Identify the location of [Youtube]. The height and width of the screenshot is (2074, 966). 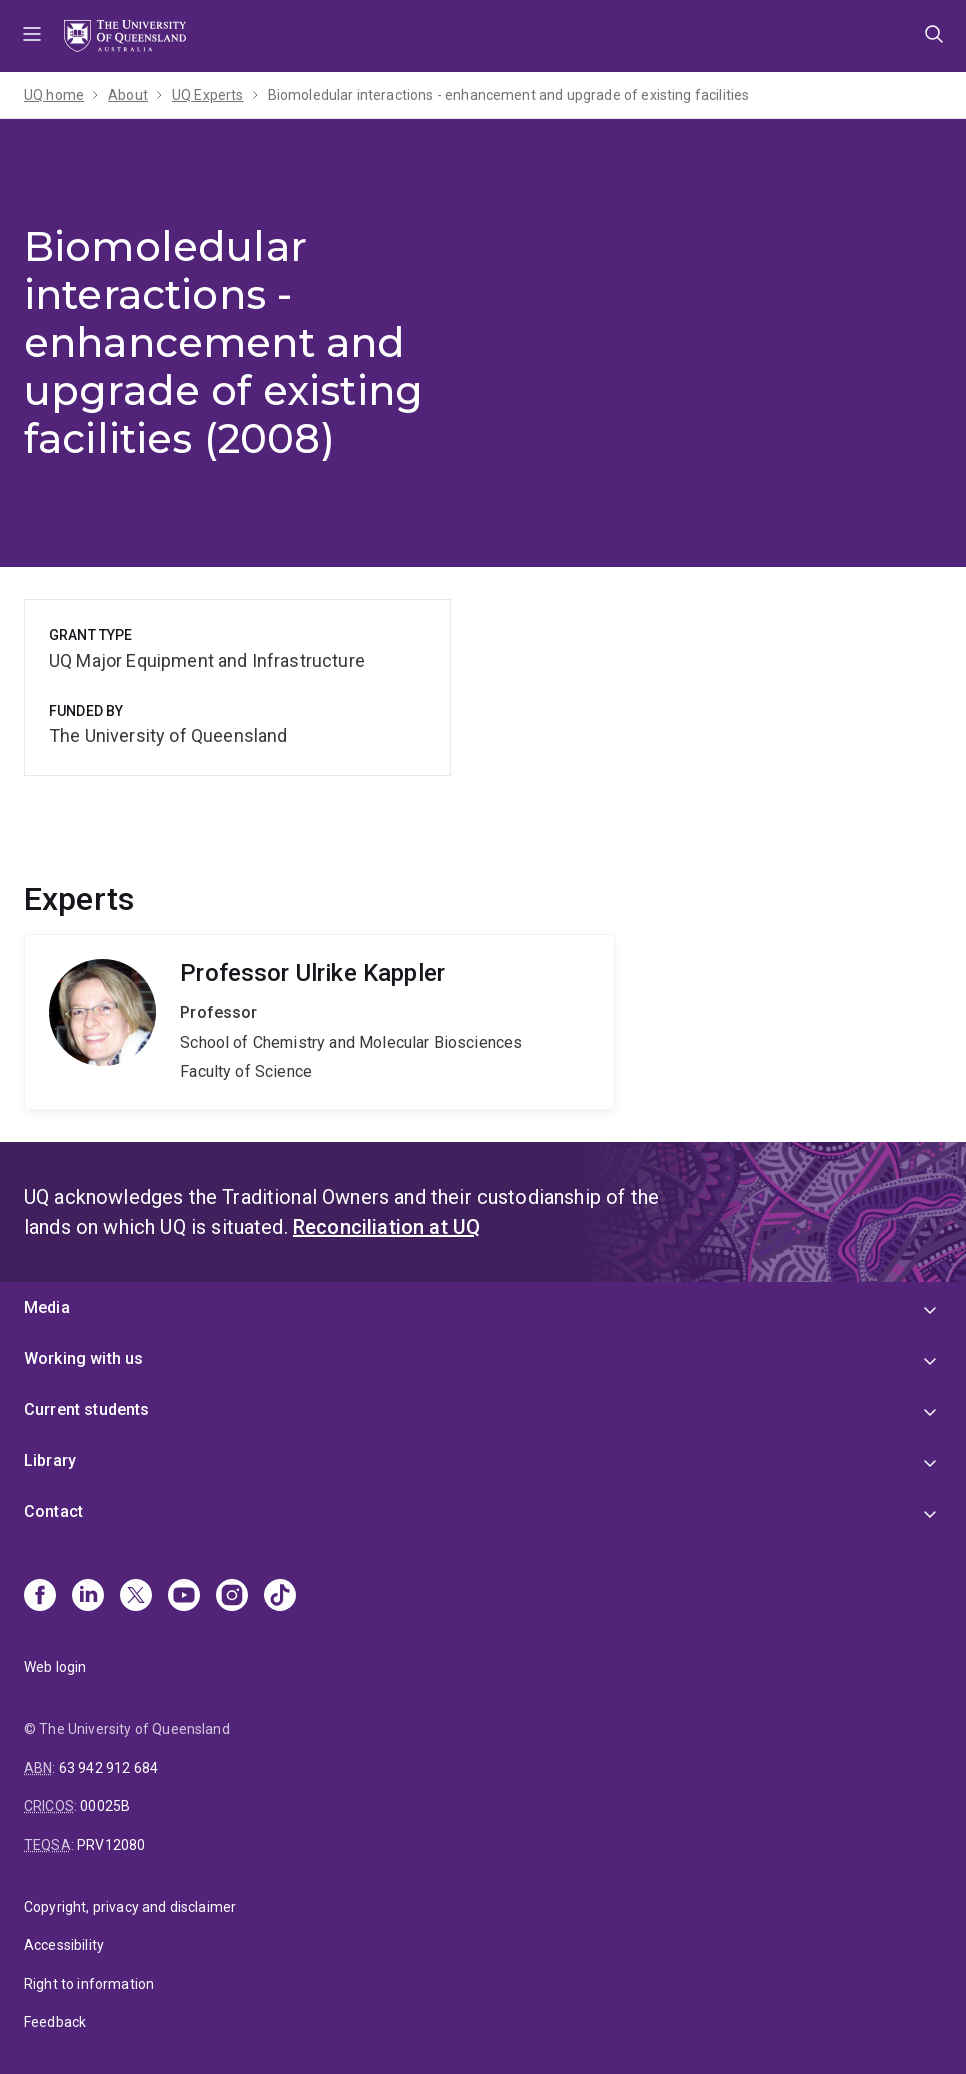
(184, 1597).